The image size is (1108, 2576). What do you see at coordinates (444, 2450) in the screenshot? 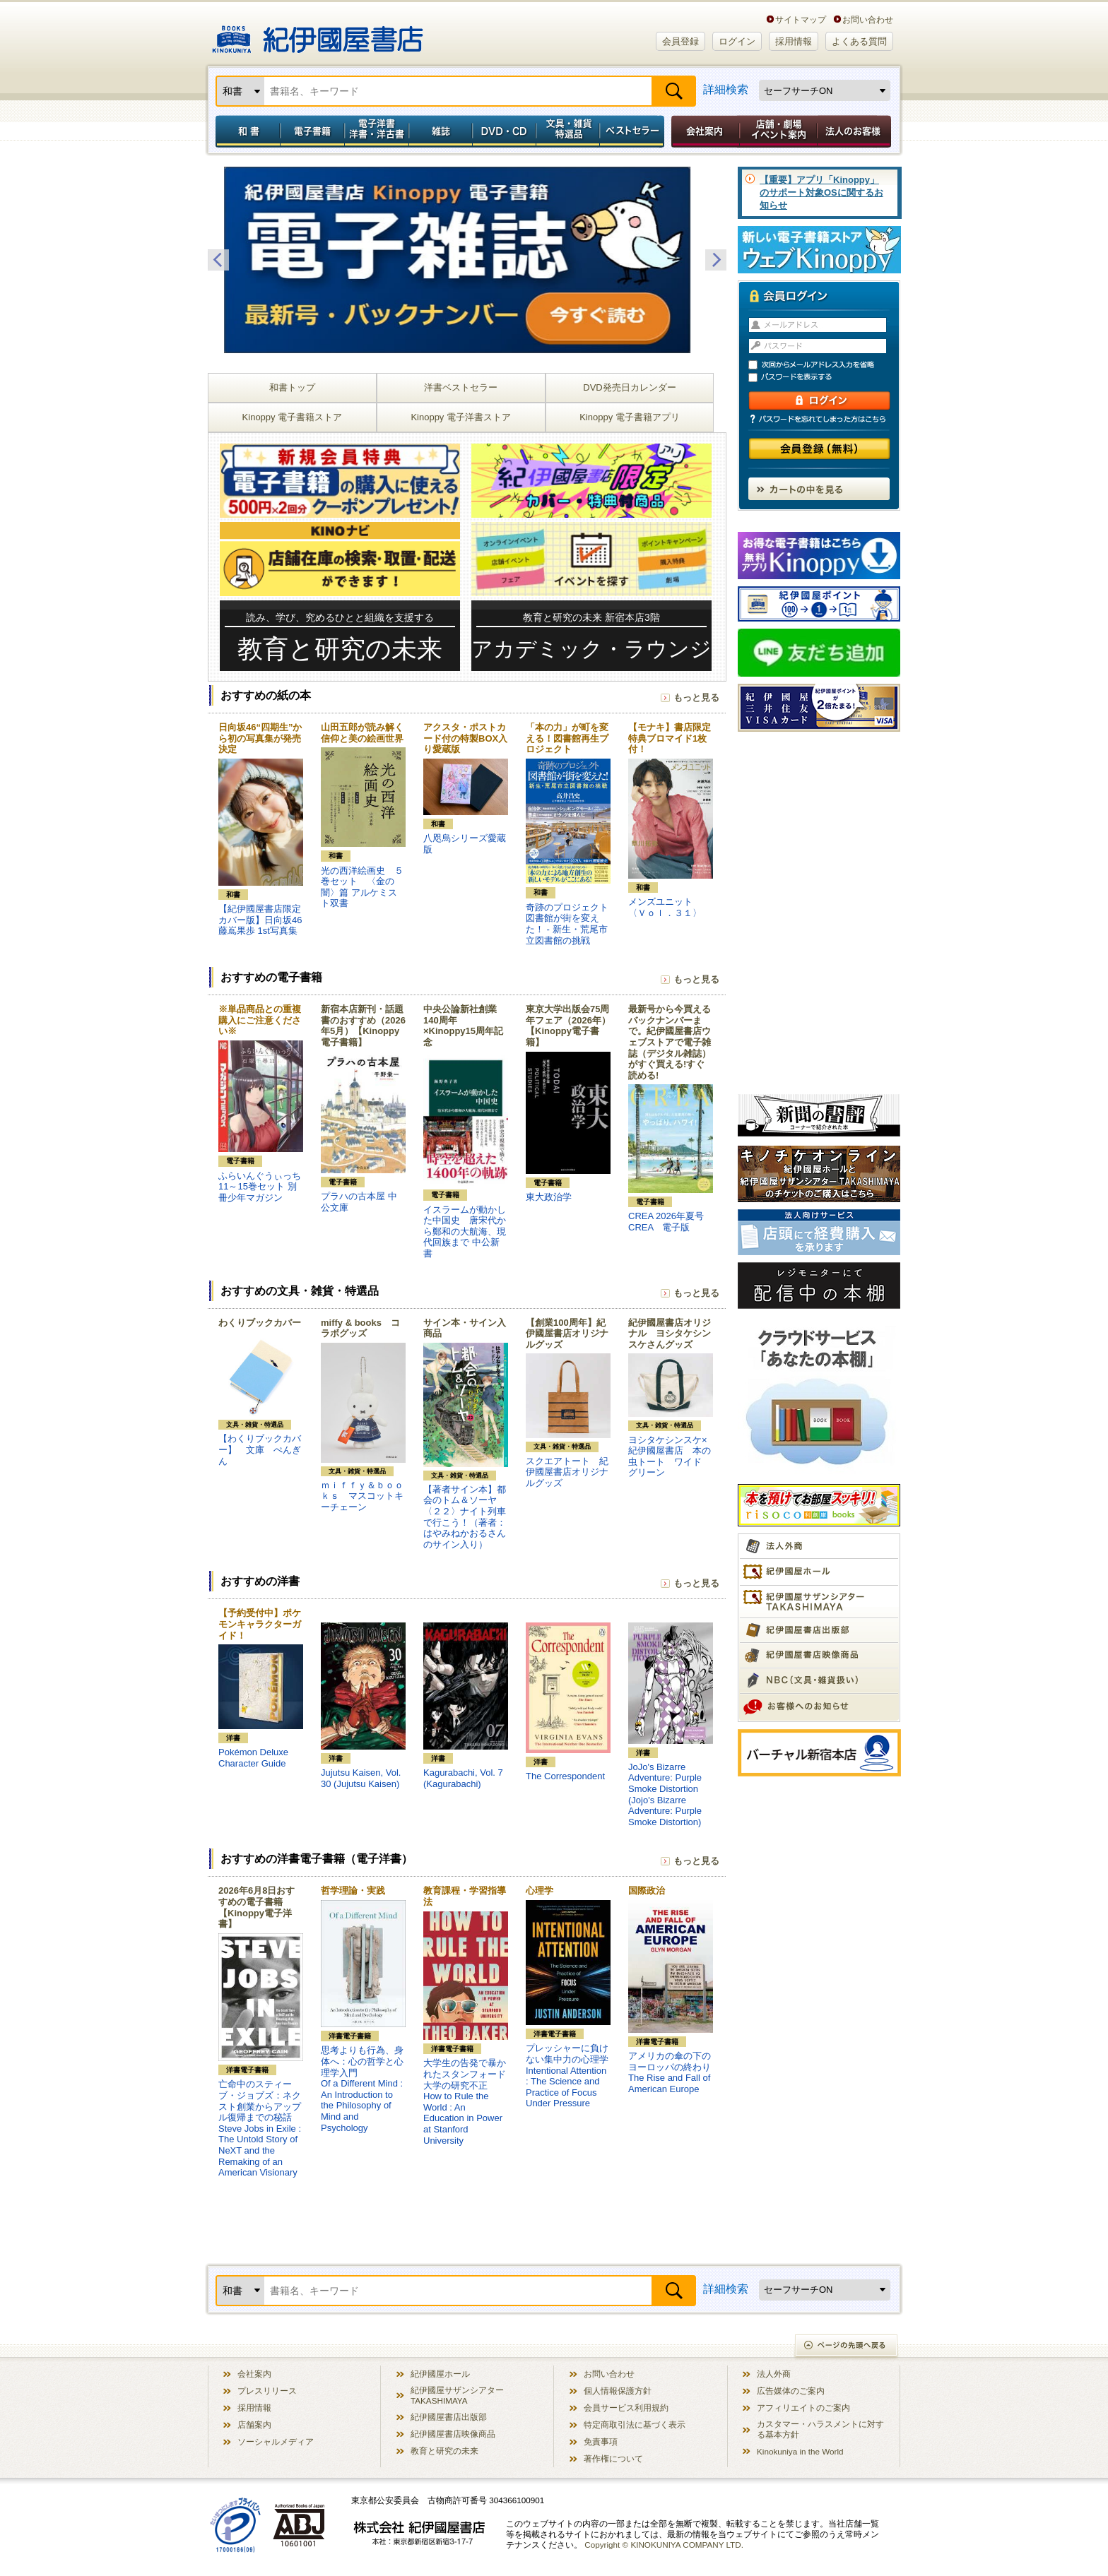
I see `教育と研究の未来` at bounding box center [444, 2450].